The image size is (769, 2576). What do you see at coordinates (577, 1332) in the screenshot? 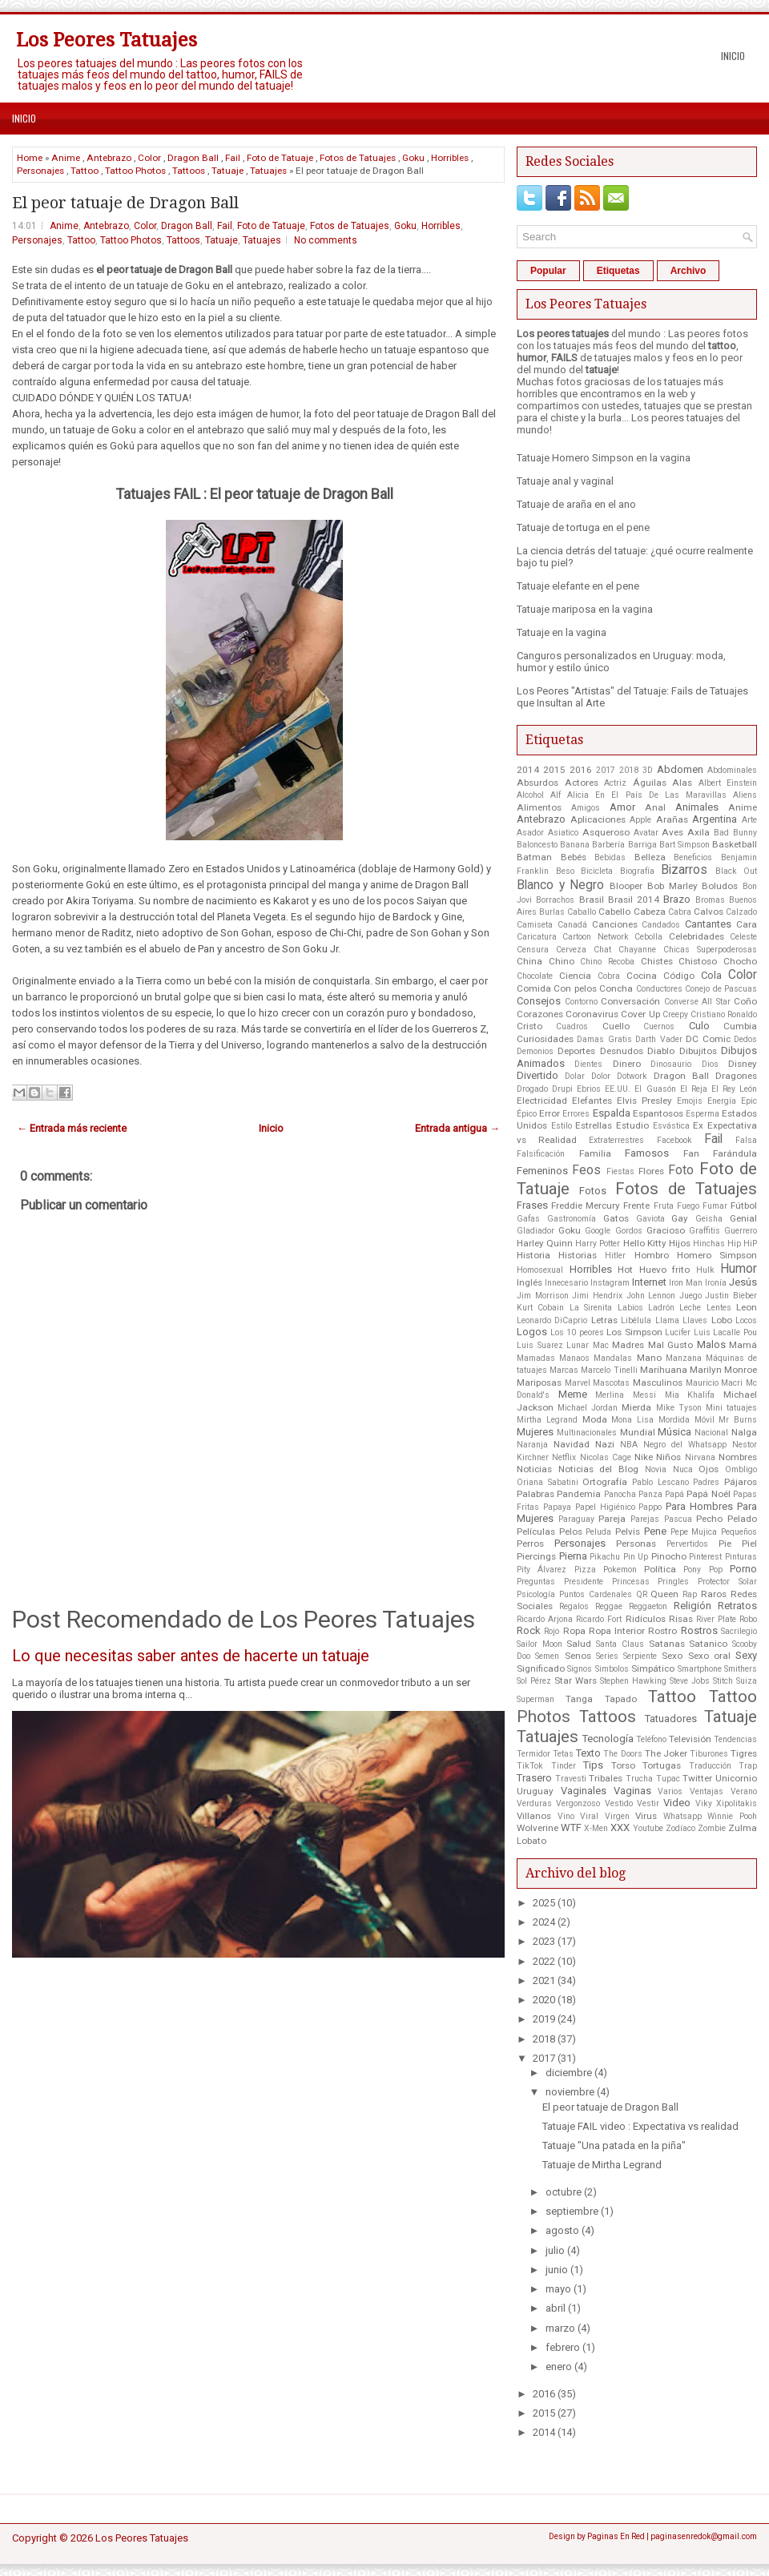
I see `Los 10 peores` at bounding box center [577, 1332].